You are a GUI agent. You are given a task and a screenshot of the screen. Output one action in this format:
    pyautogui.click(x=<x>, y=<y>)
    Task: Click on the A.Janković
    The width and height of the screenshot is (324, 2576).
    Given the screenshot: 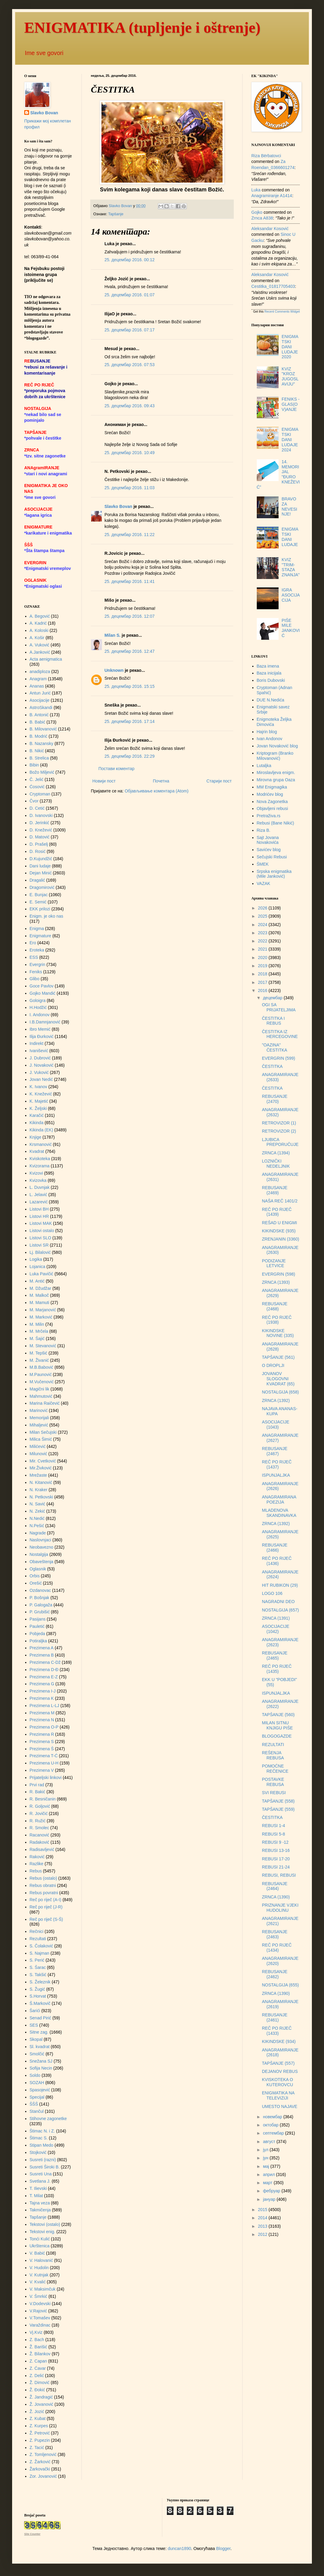 What is the action you would take?
    pyautogui.click(x=40, y=652)
    